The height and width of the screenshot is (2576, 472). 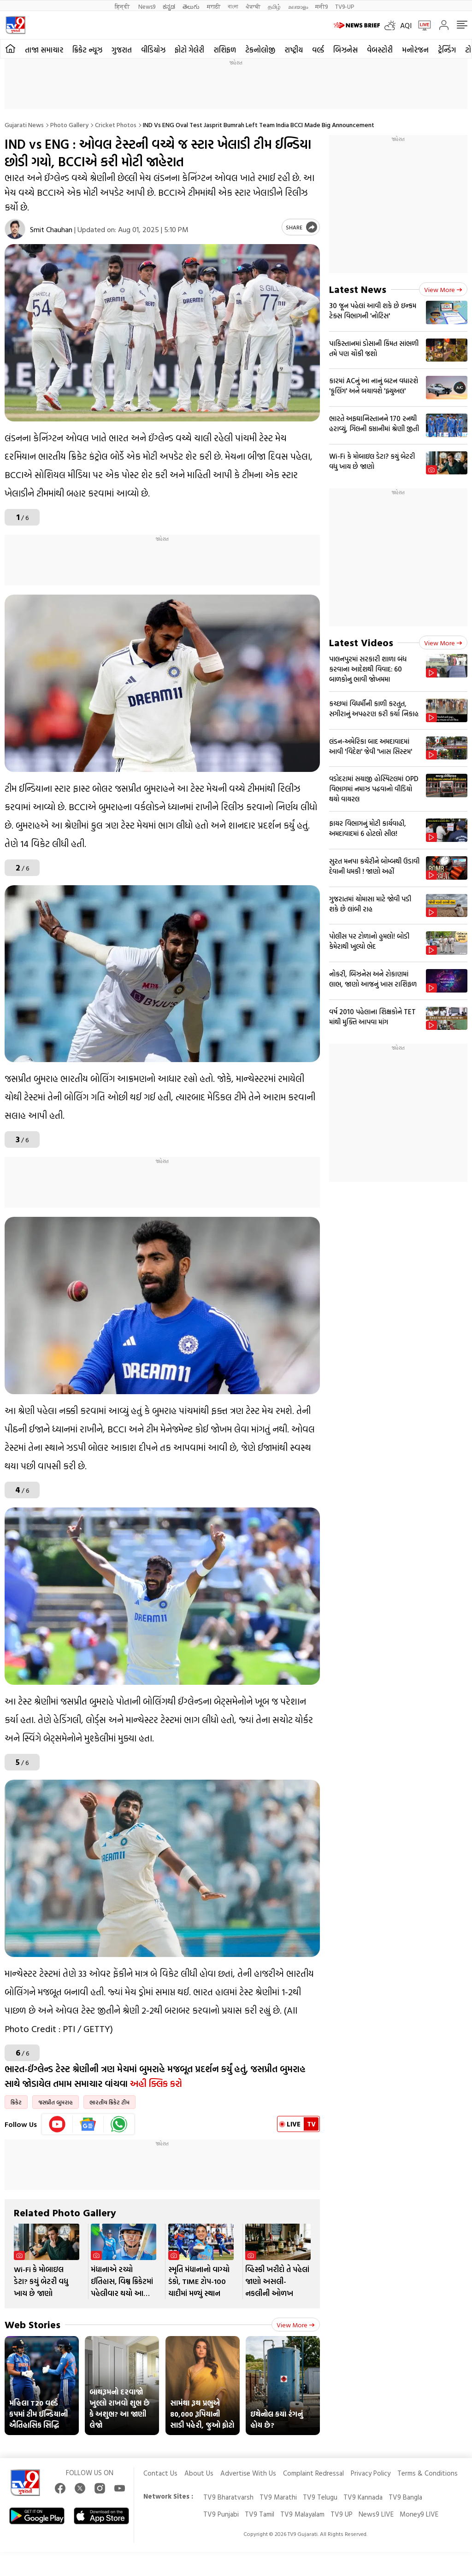 I want to click on Contact Us, so click(x=160, y=2473).